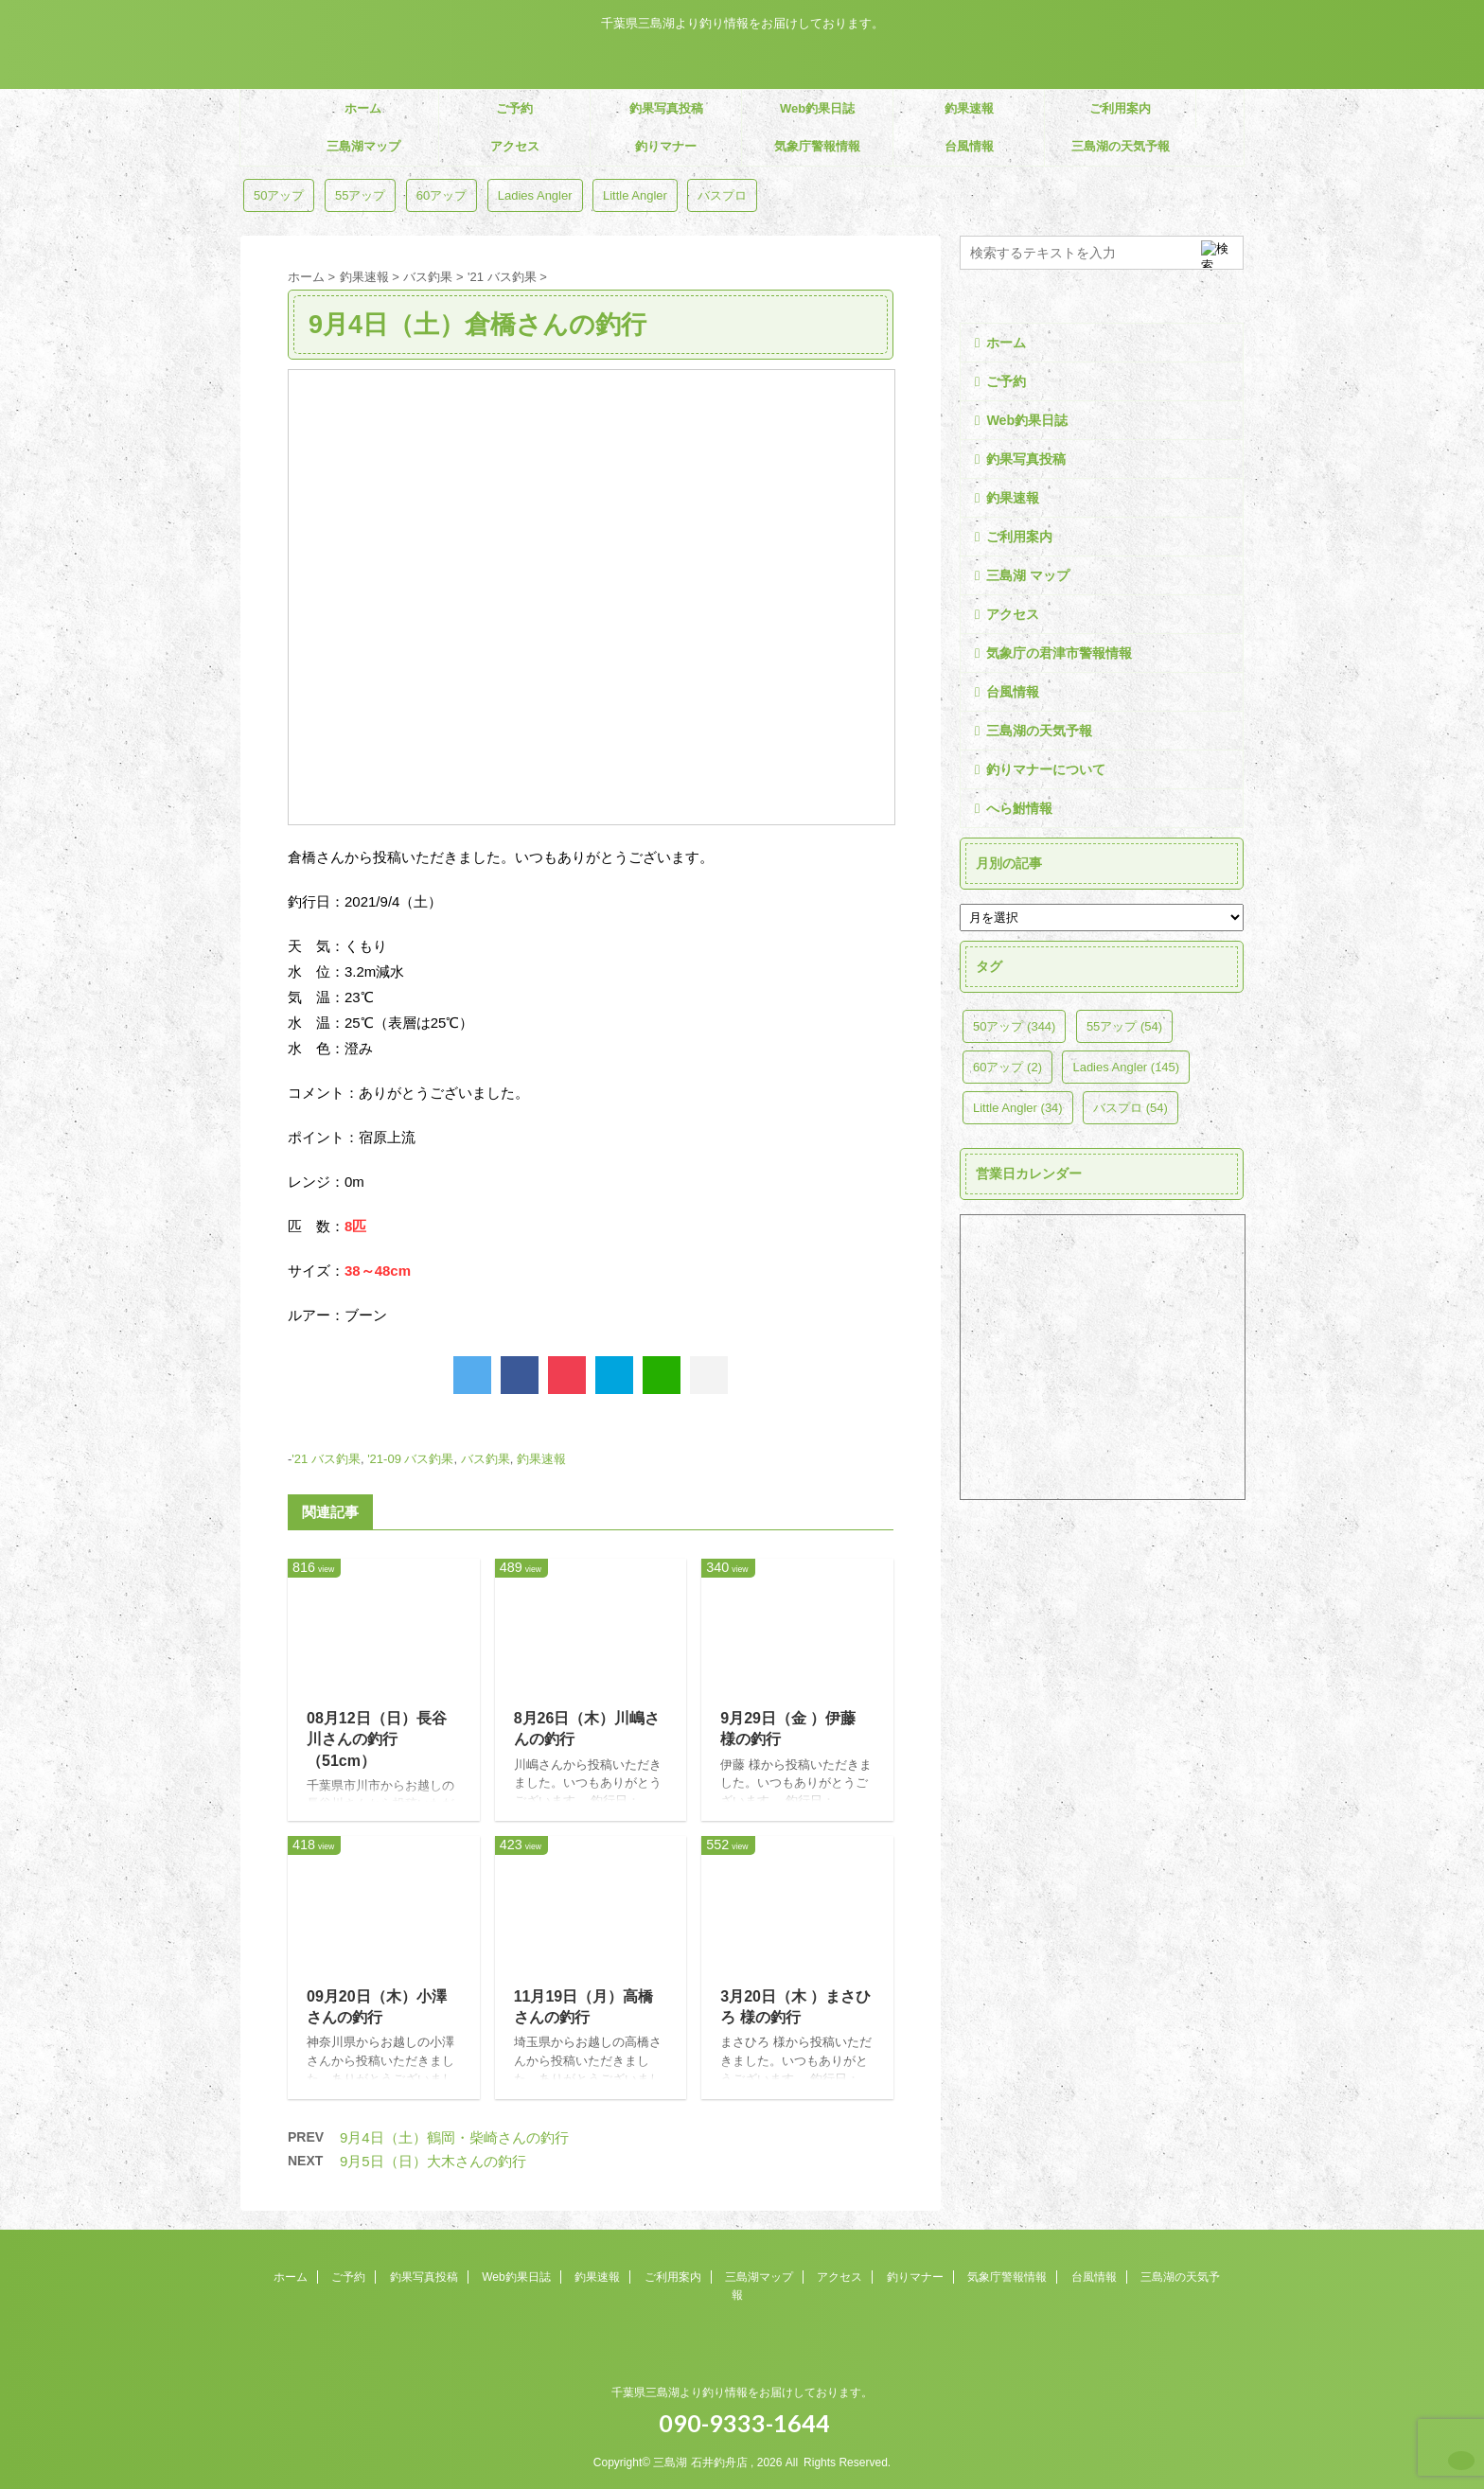 The image size is (1484, 2489). Describe the element at coordinates (363, 146) in the screenshot. I see `三島湖マップ` at that location.